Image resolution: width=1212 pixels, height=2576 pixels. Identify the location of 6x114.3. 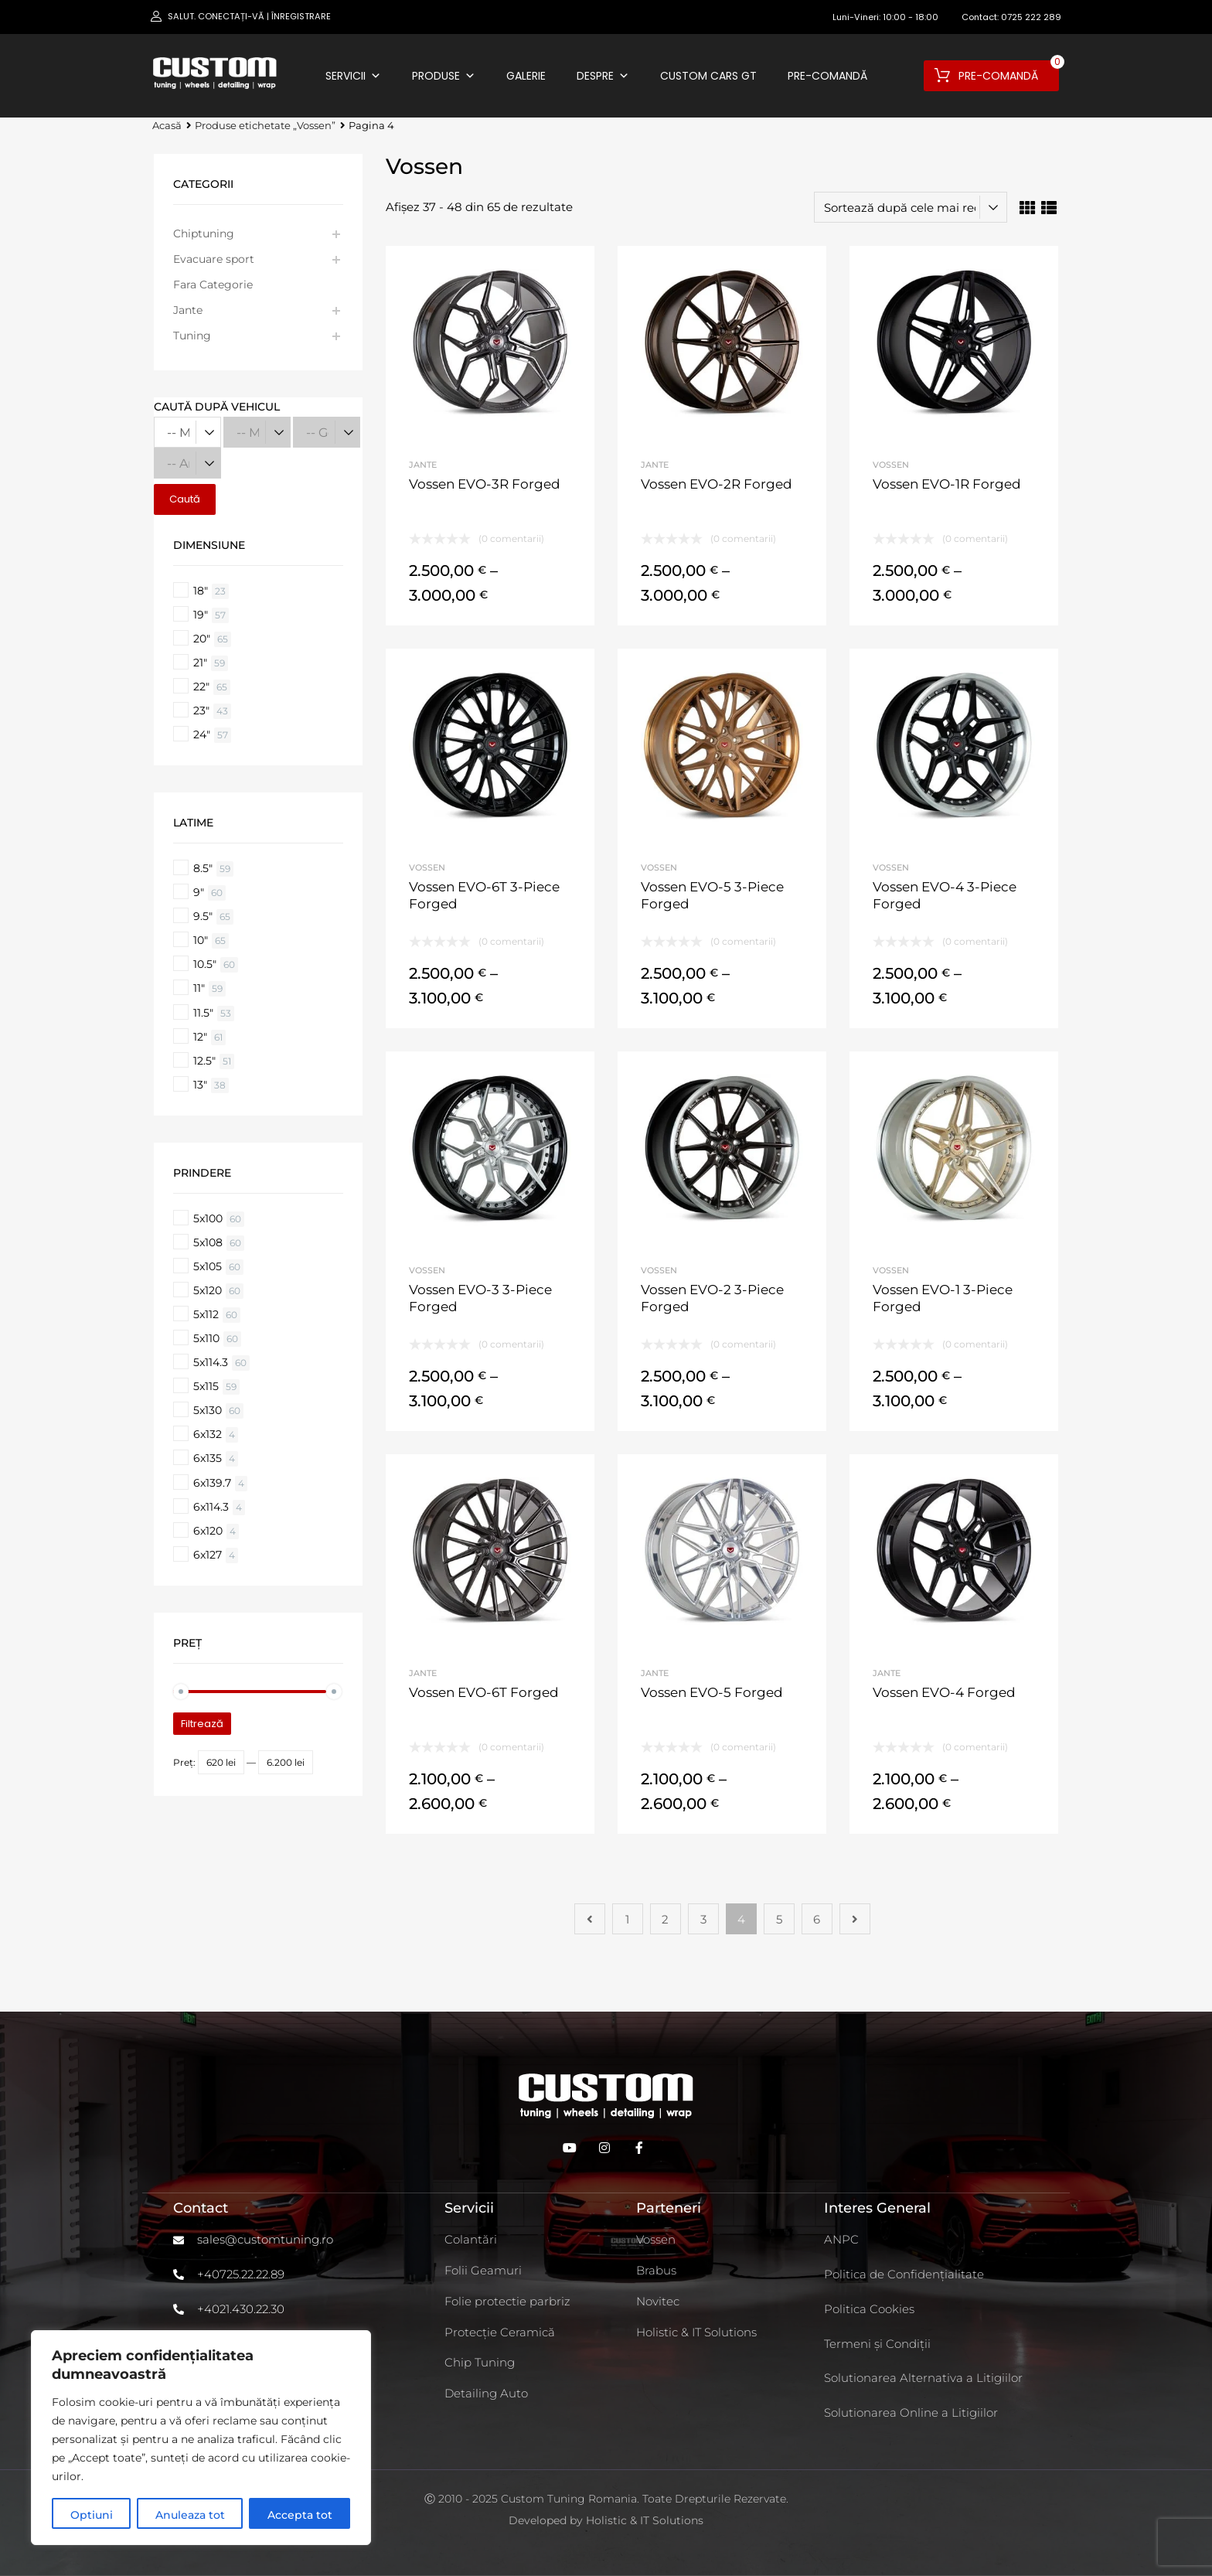
(211, 1507).